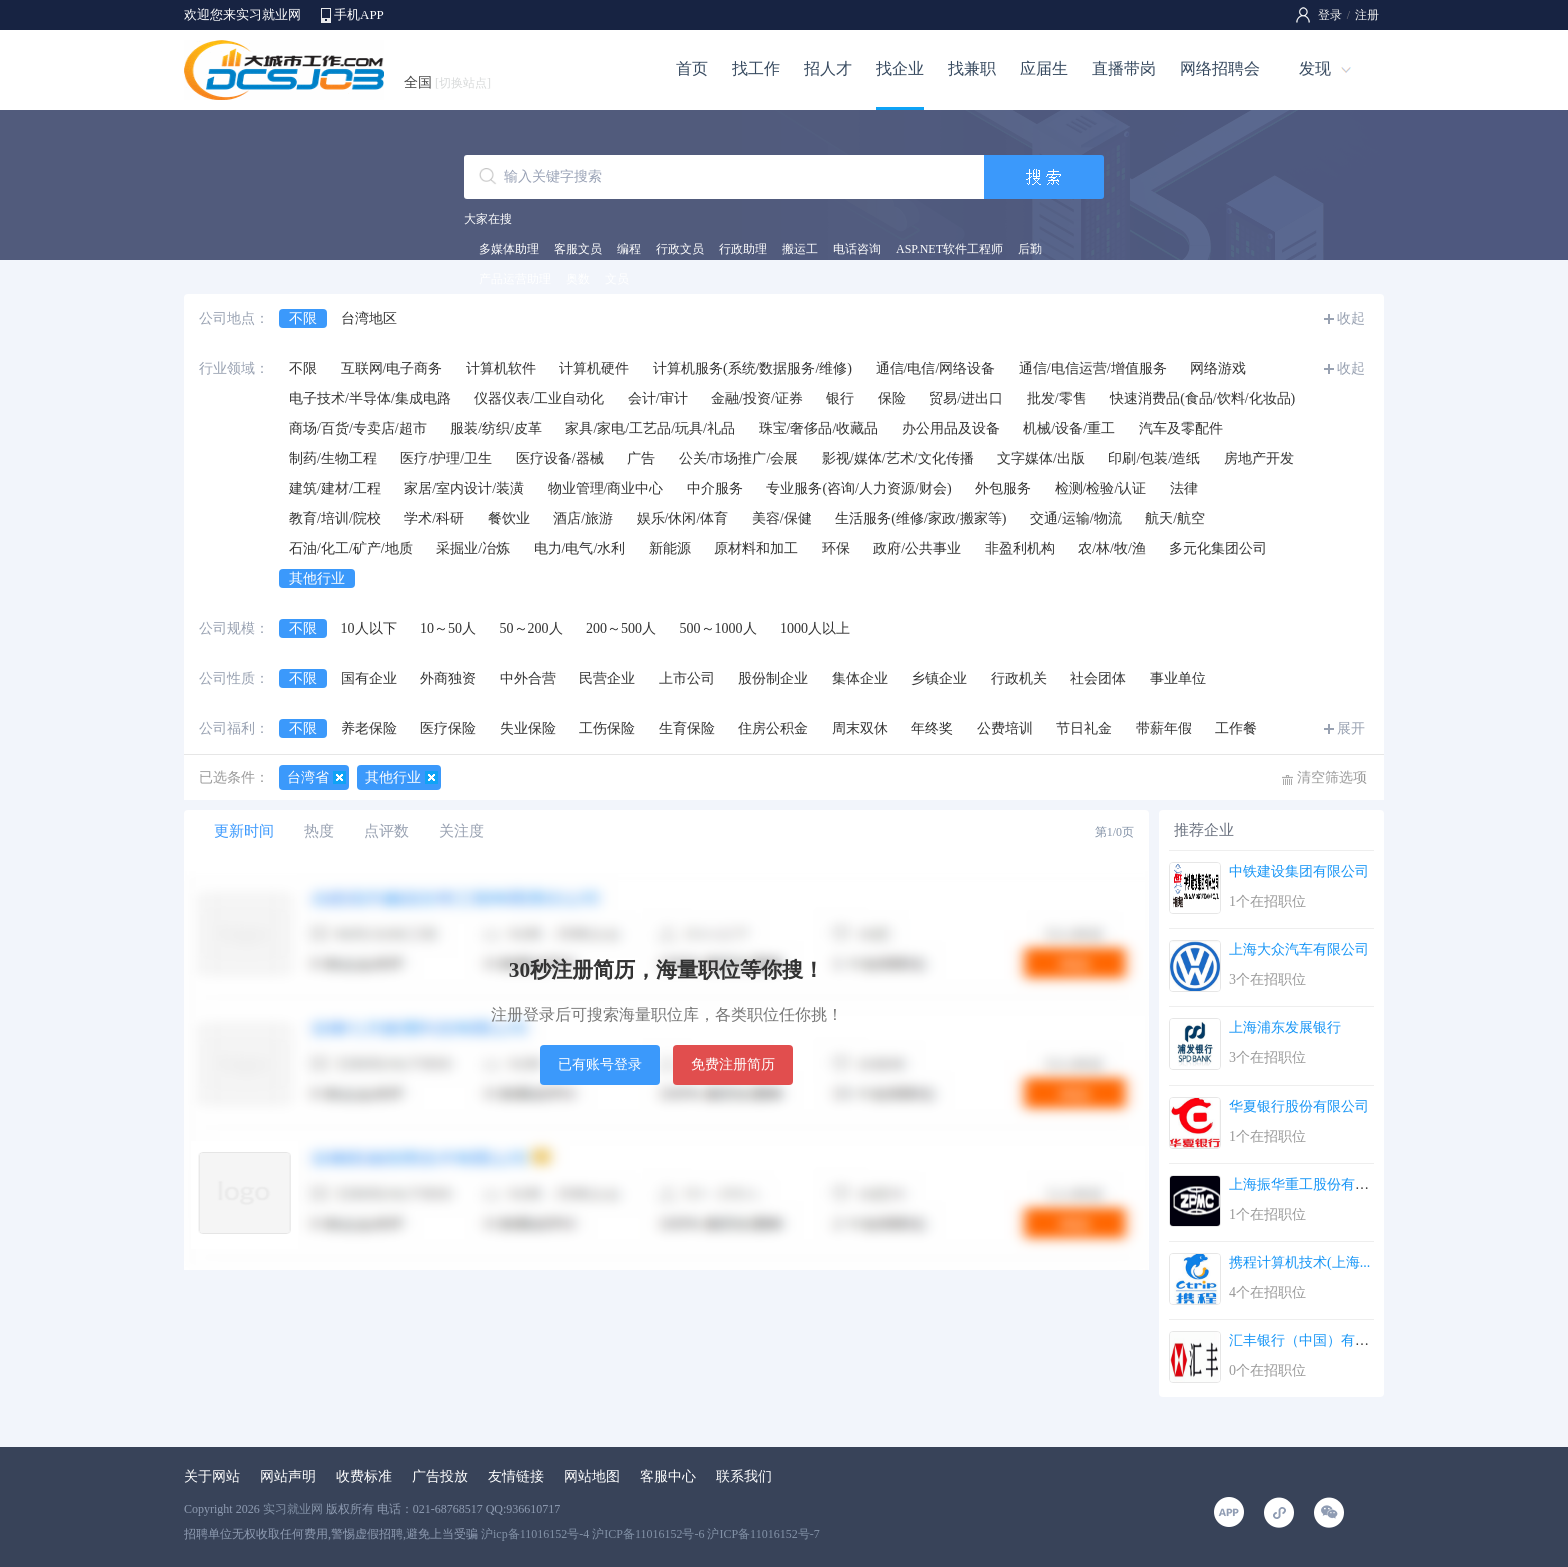 The width and height of the screenshot is (1568, 1567). What do you see at coordinates (1003, 488) in the screenshot?
I see `外包服务` at bounding box center [1003, 488].